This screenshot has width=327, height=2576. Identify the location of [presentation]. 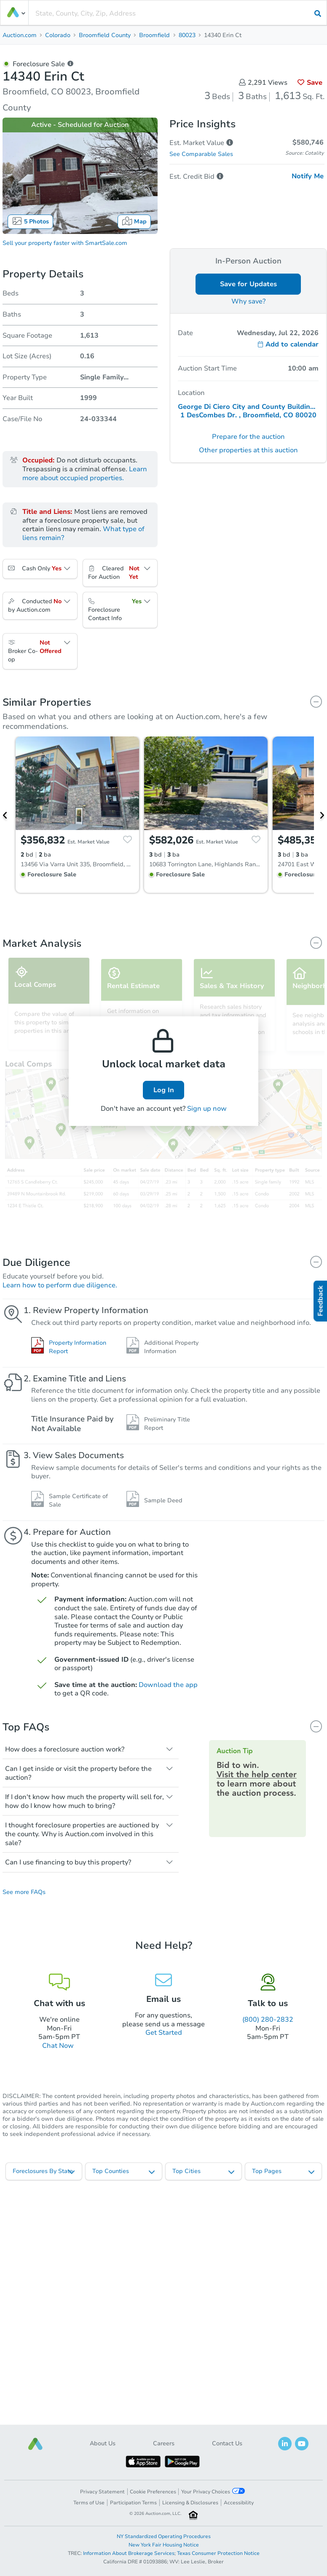
(178, 13).